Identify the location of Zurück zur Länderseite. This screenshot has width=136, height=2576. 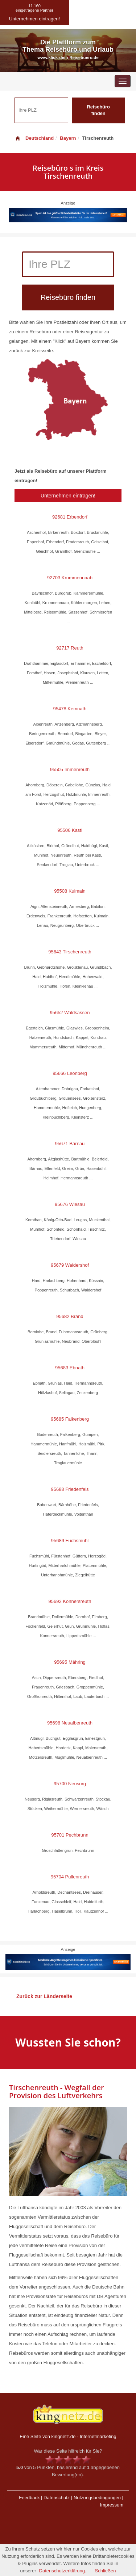
(44, 1996).